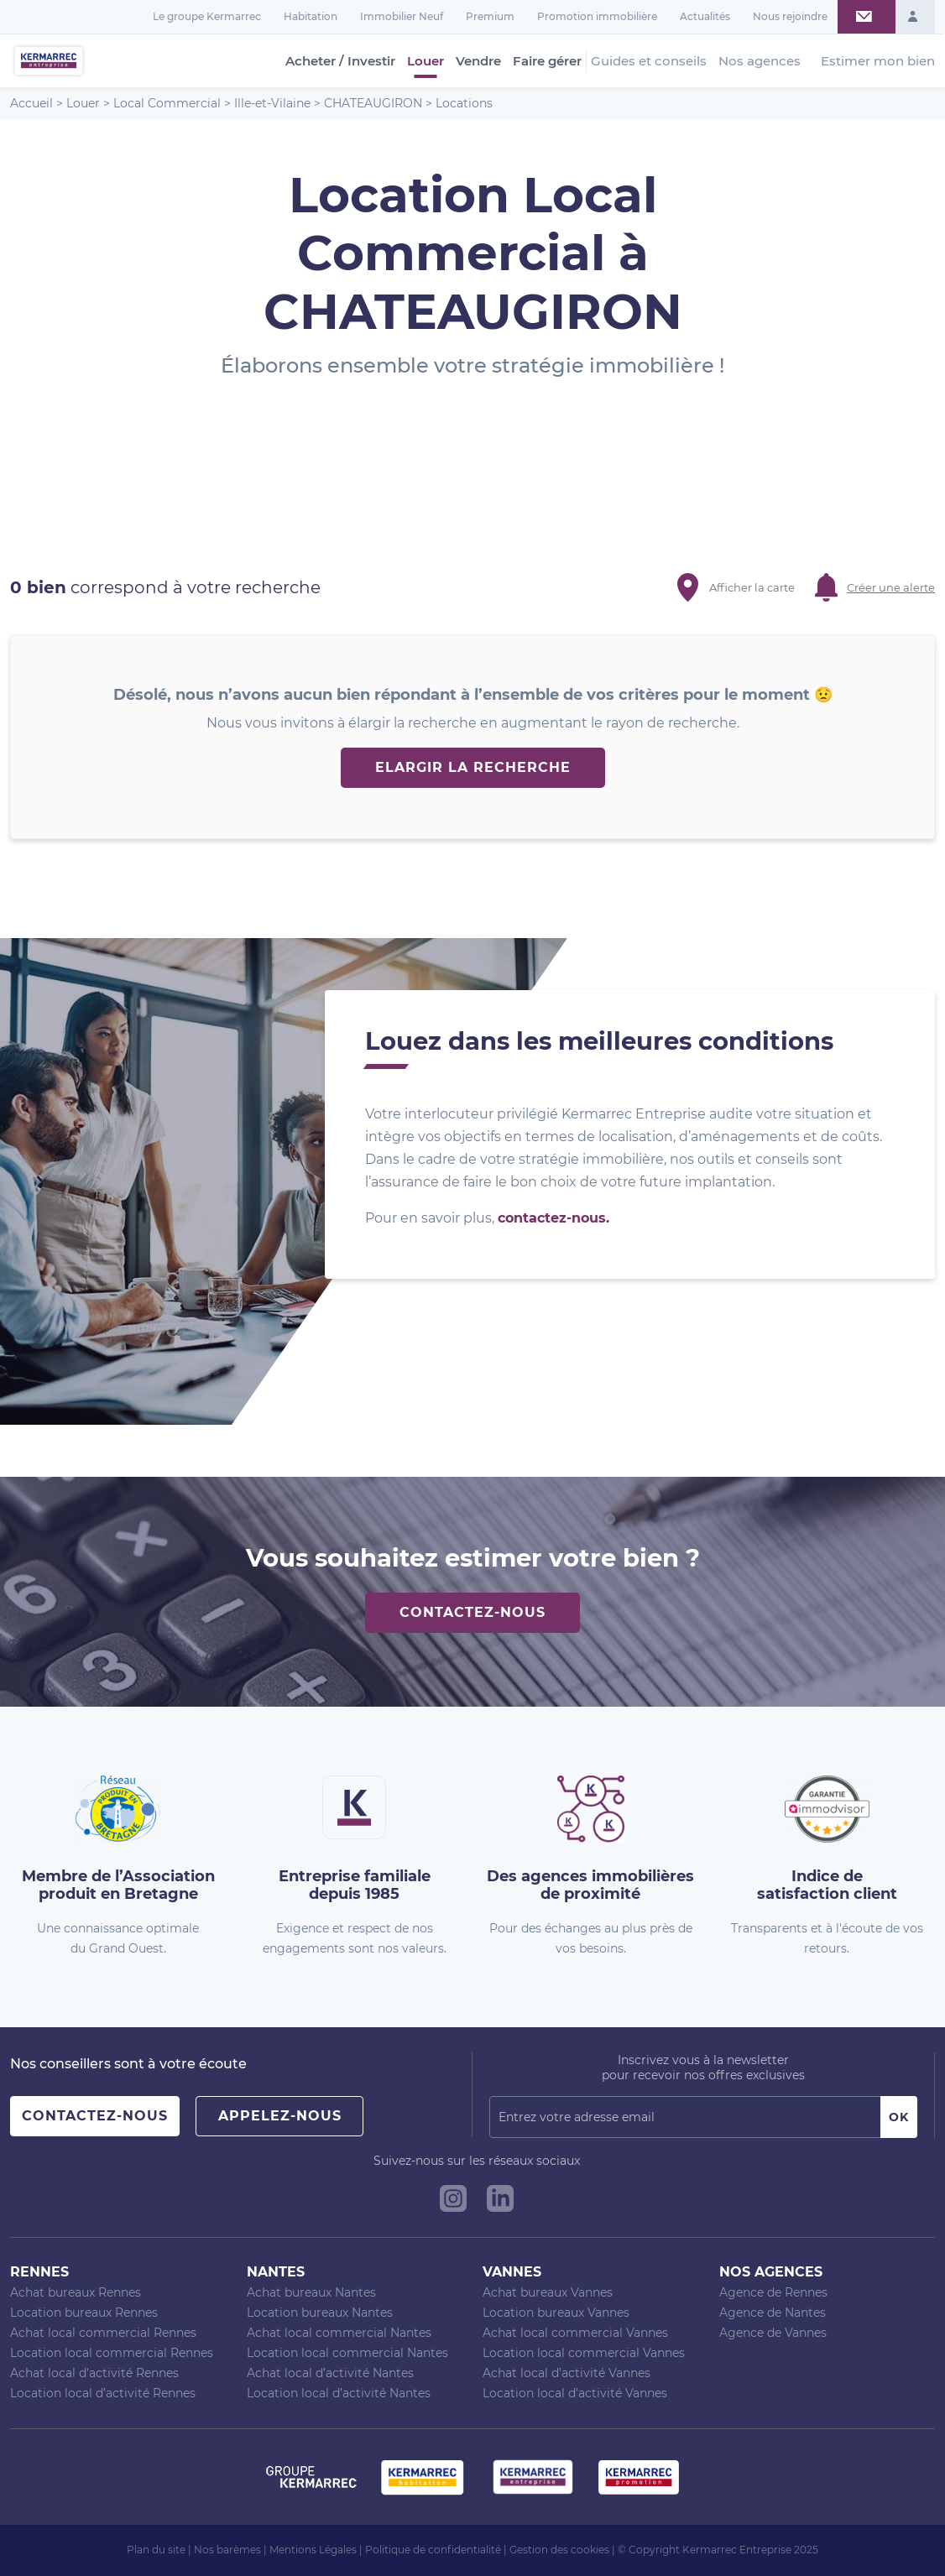  I want to click on Achat local commercial Vannes, so click(575, 2332).